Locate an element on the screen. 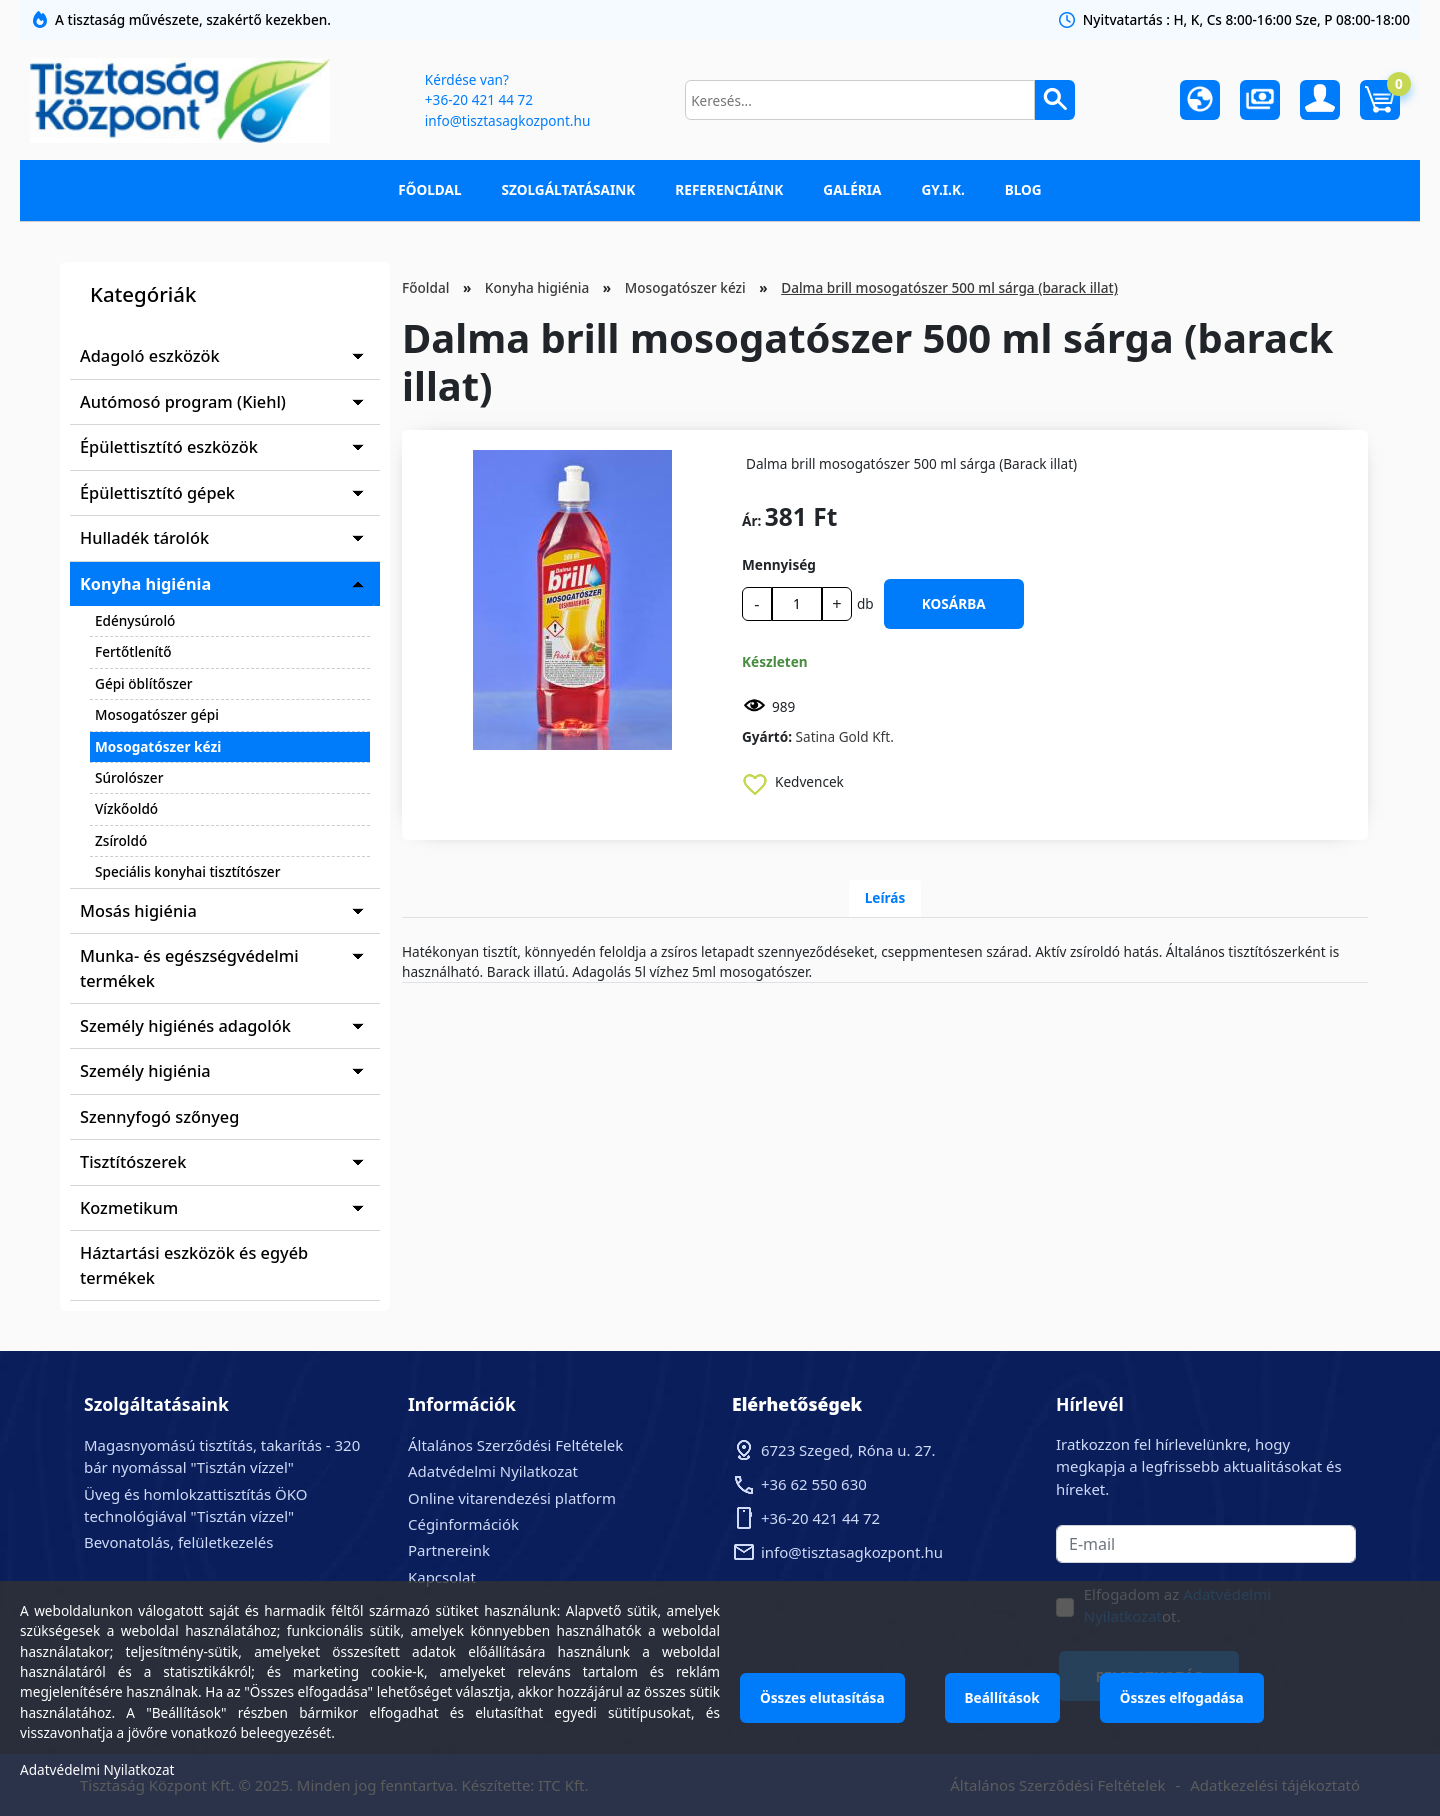 This screenshot has height=1816, width=1440. Céginformációk is located at coordinates (463, 1524).